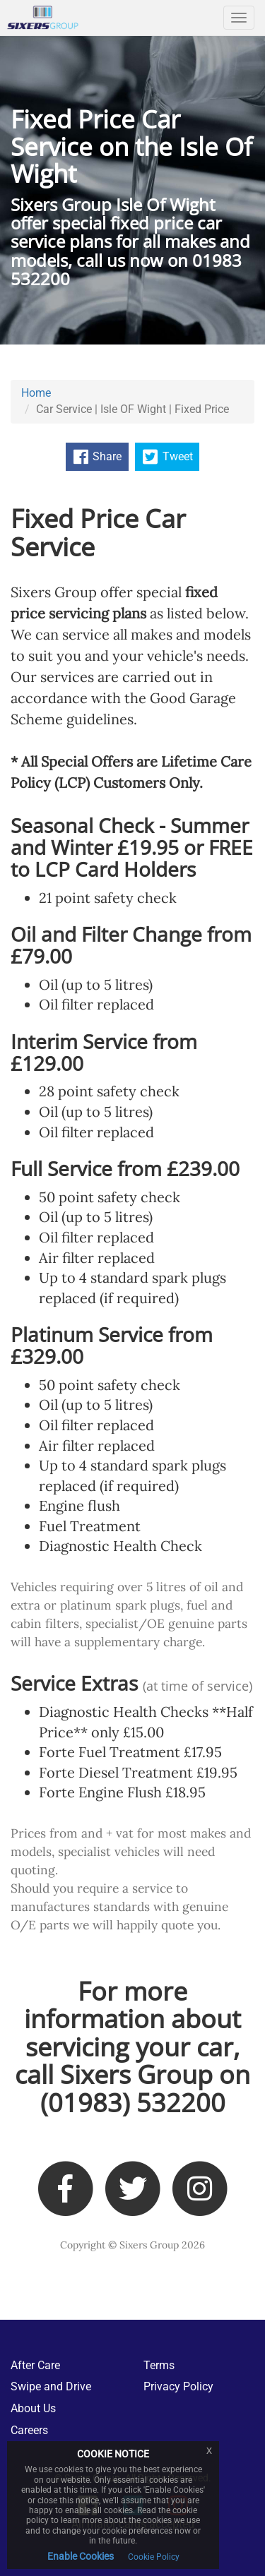 This screenshot has width=265, height=2576. I want to click on (01983) 532200, so click(132, 2102).